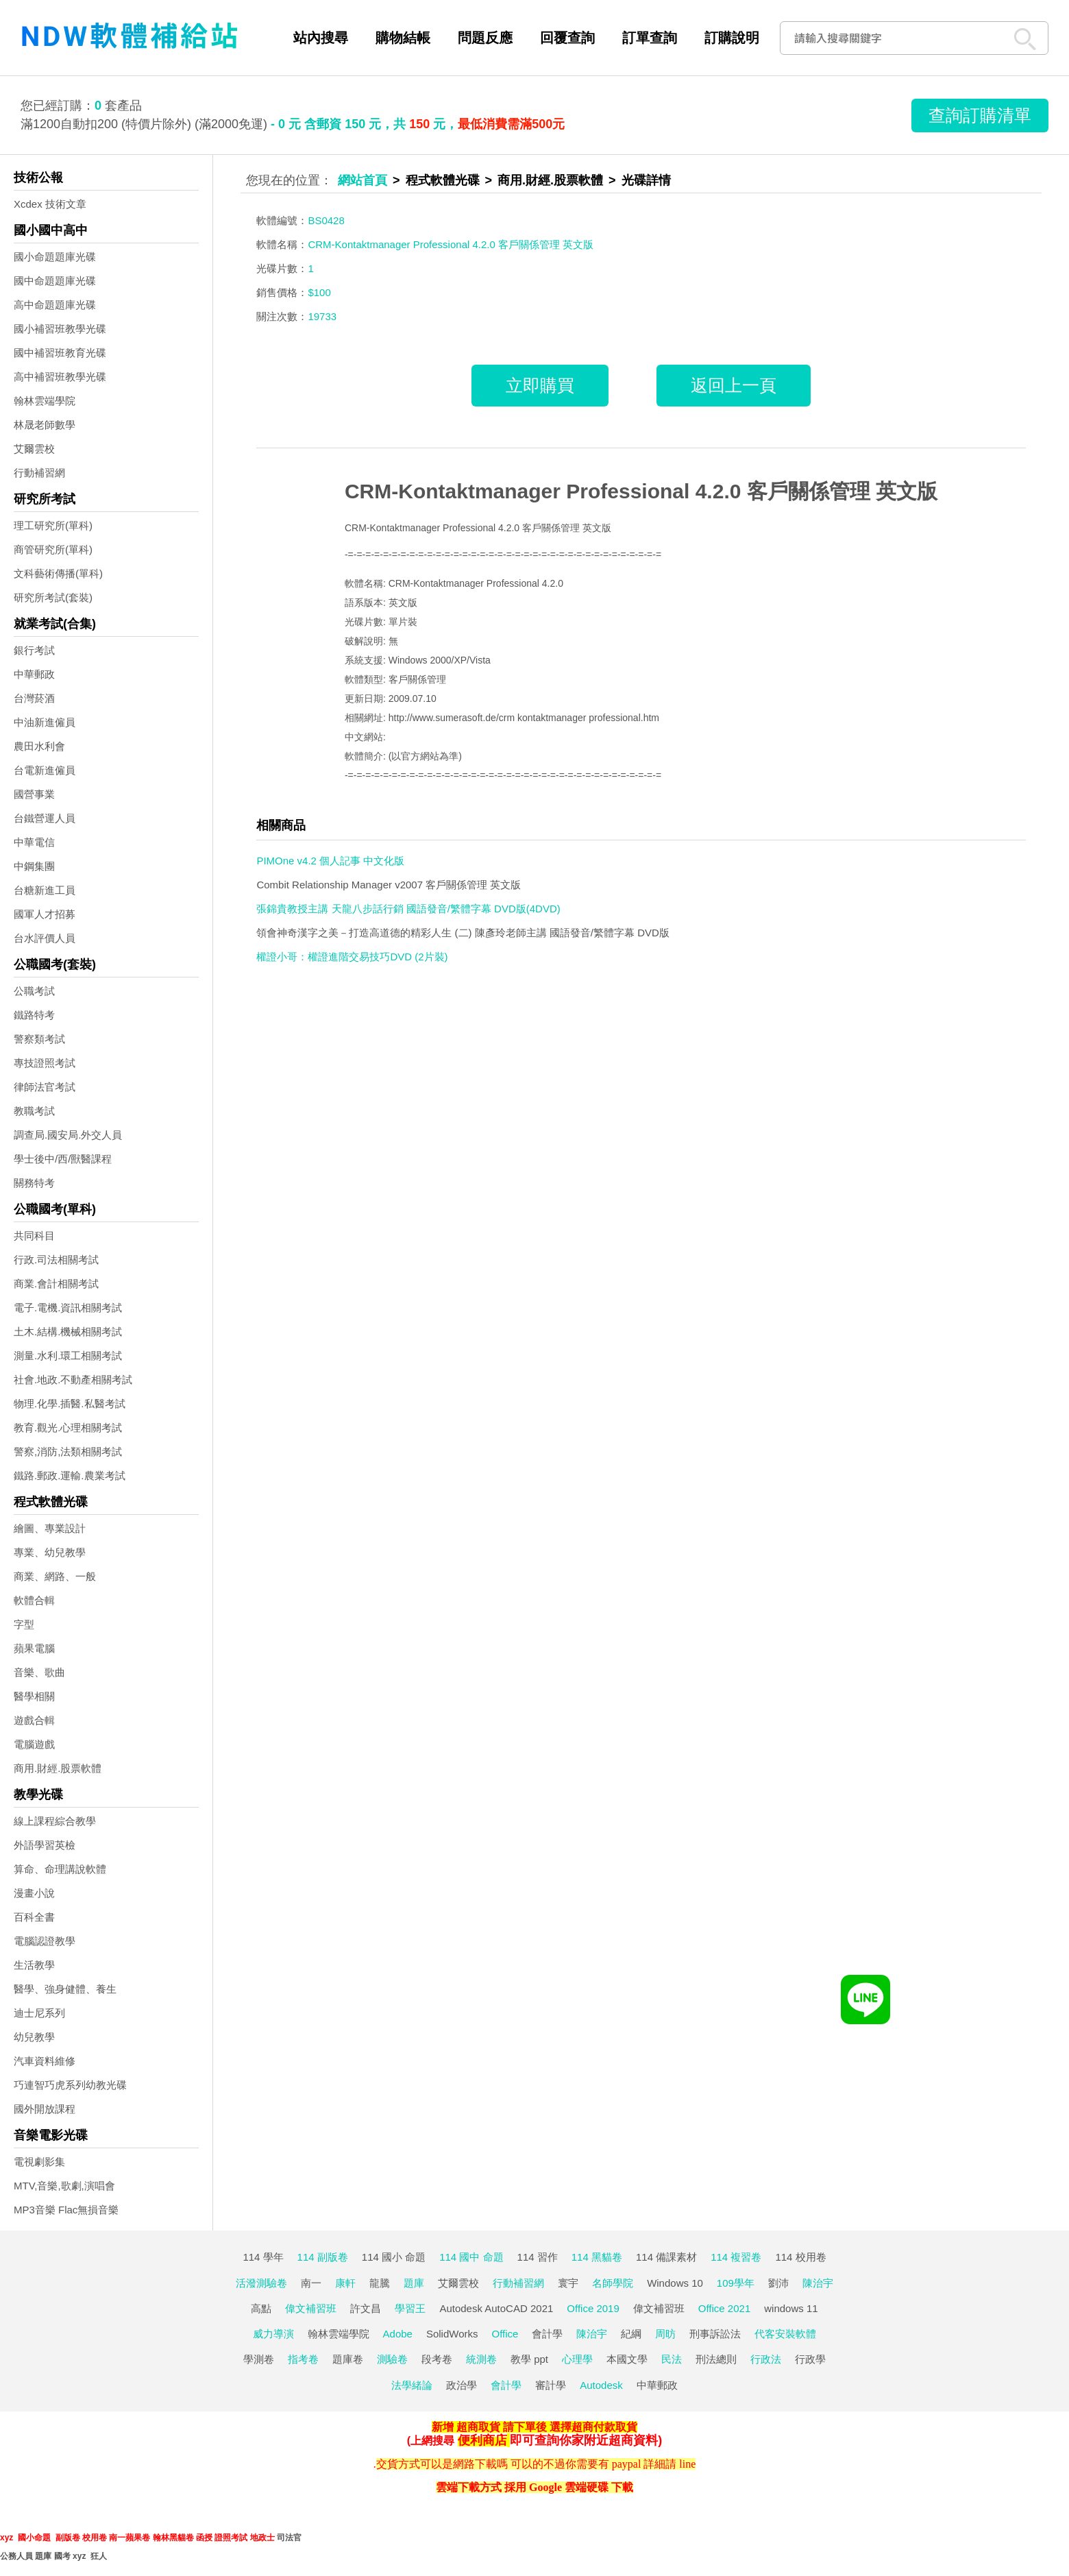 This screenshot has width=1069, height=2576. What do you see at coordinates (50, 1552) in the screenshot?
I see `專業、幼兒教學` at bounding box center [50, 1552].